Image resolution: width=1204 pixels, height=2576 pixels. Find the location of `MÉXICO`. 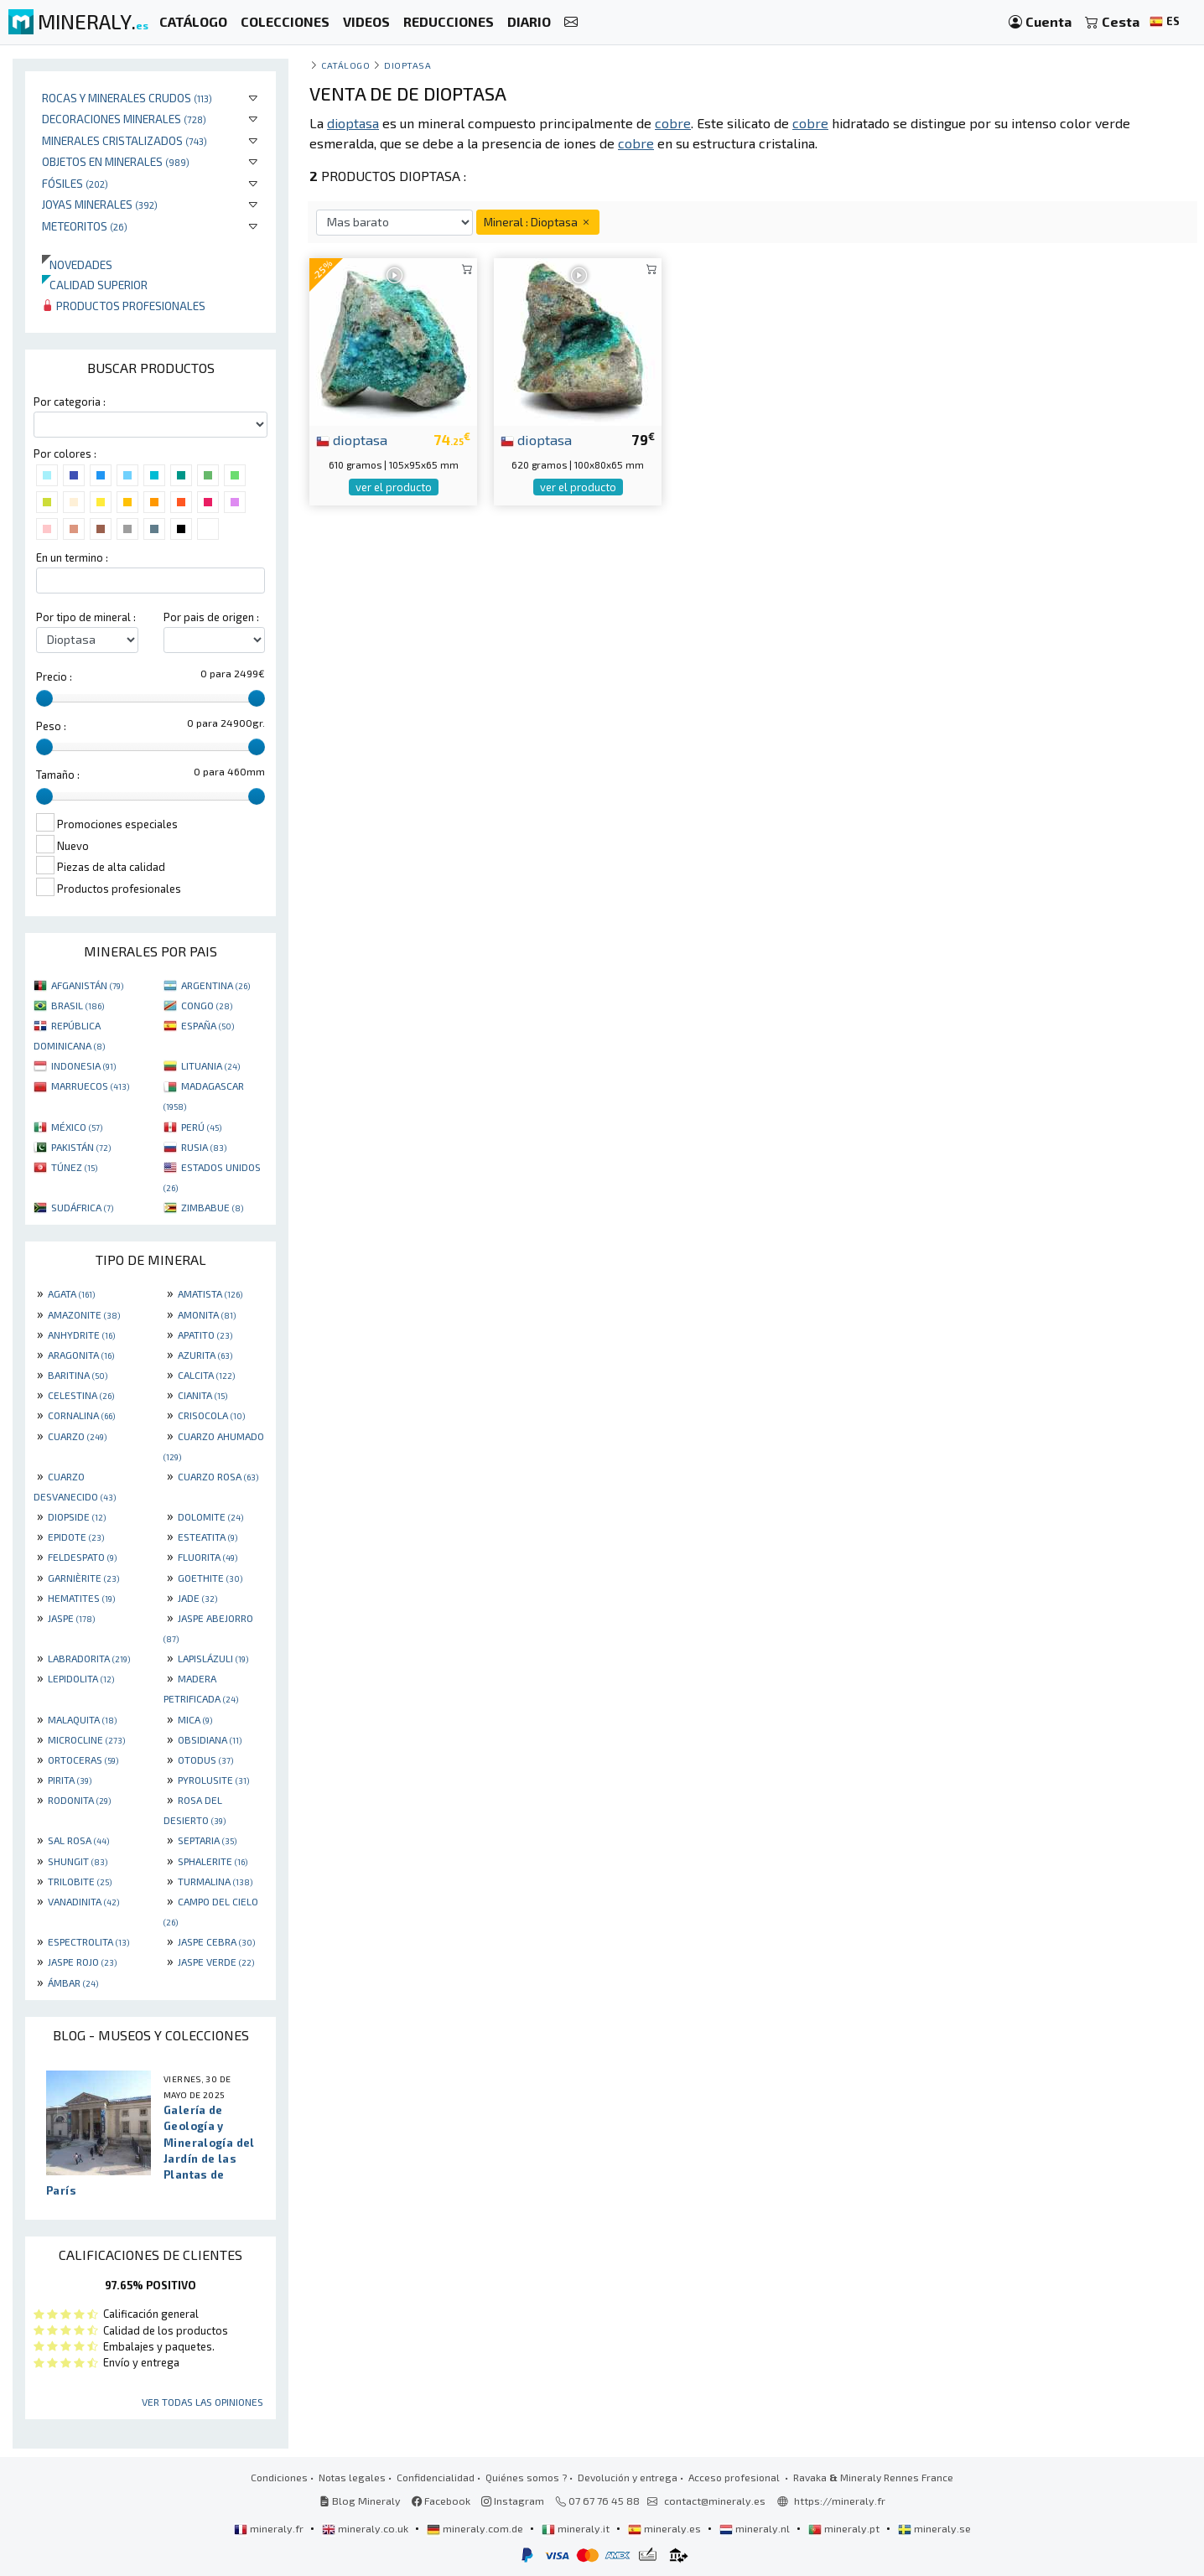

MÉXICO is located at coordinates (76, 1127).